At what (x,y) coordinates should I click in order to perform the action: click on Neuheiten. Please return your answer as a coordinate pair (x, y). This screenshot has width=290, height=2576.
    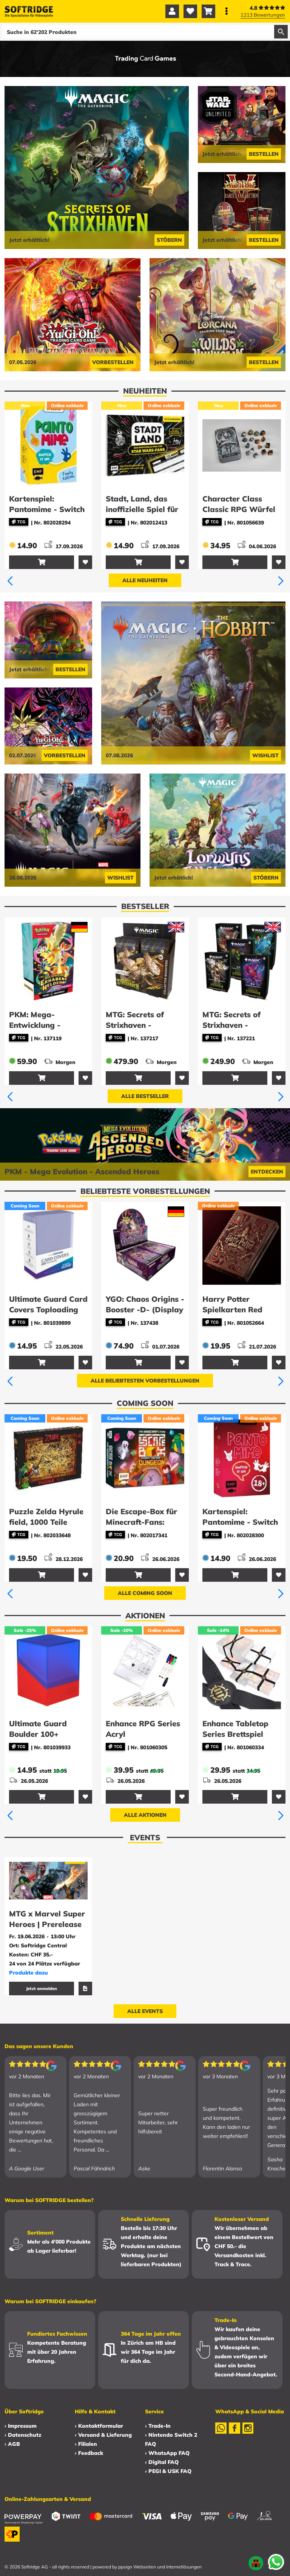
    Looking at the image, I should click on (145, 390).